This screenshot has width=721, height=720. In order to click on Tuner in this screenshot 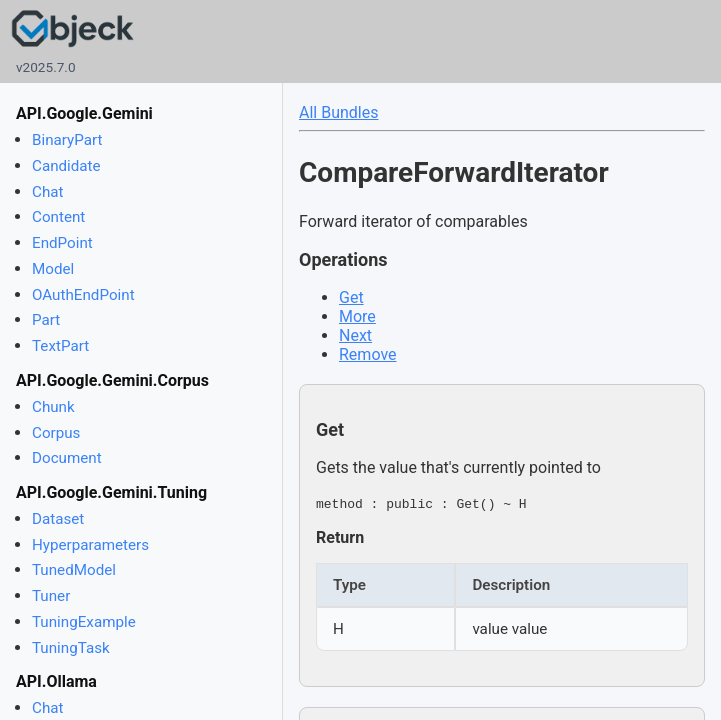, I will do `click(51, 596)`.